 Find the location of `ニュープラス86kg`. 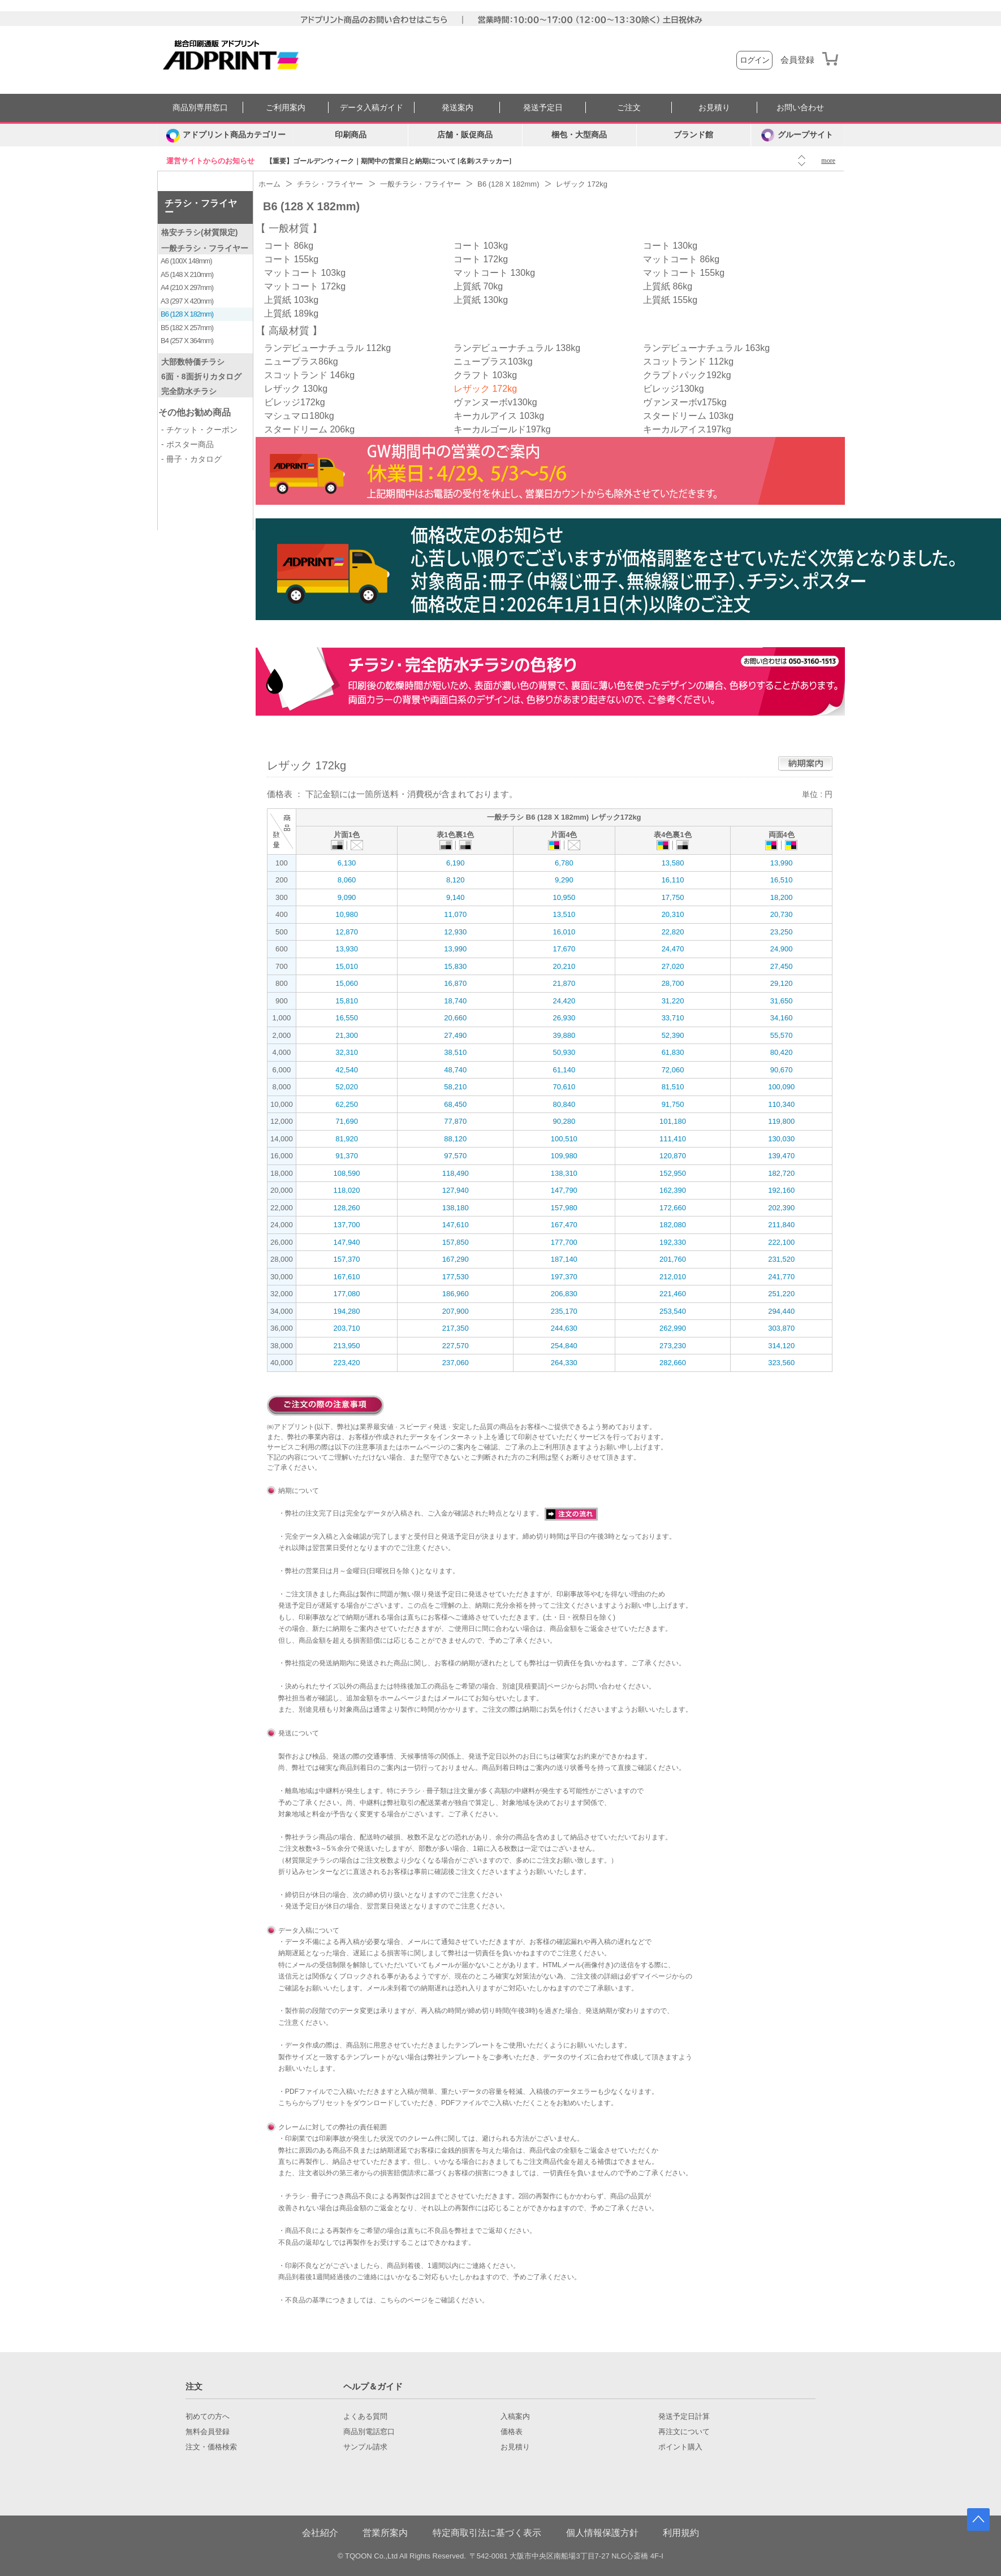

ニュープラス86kg is located at coordinates (301, 361).